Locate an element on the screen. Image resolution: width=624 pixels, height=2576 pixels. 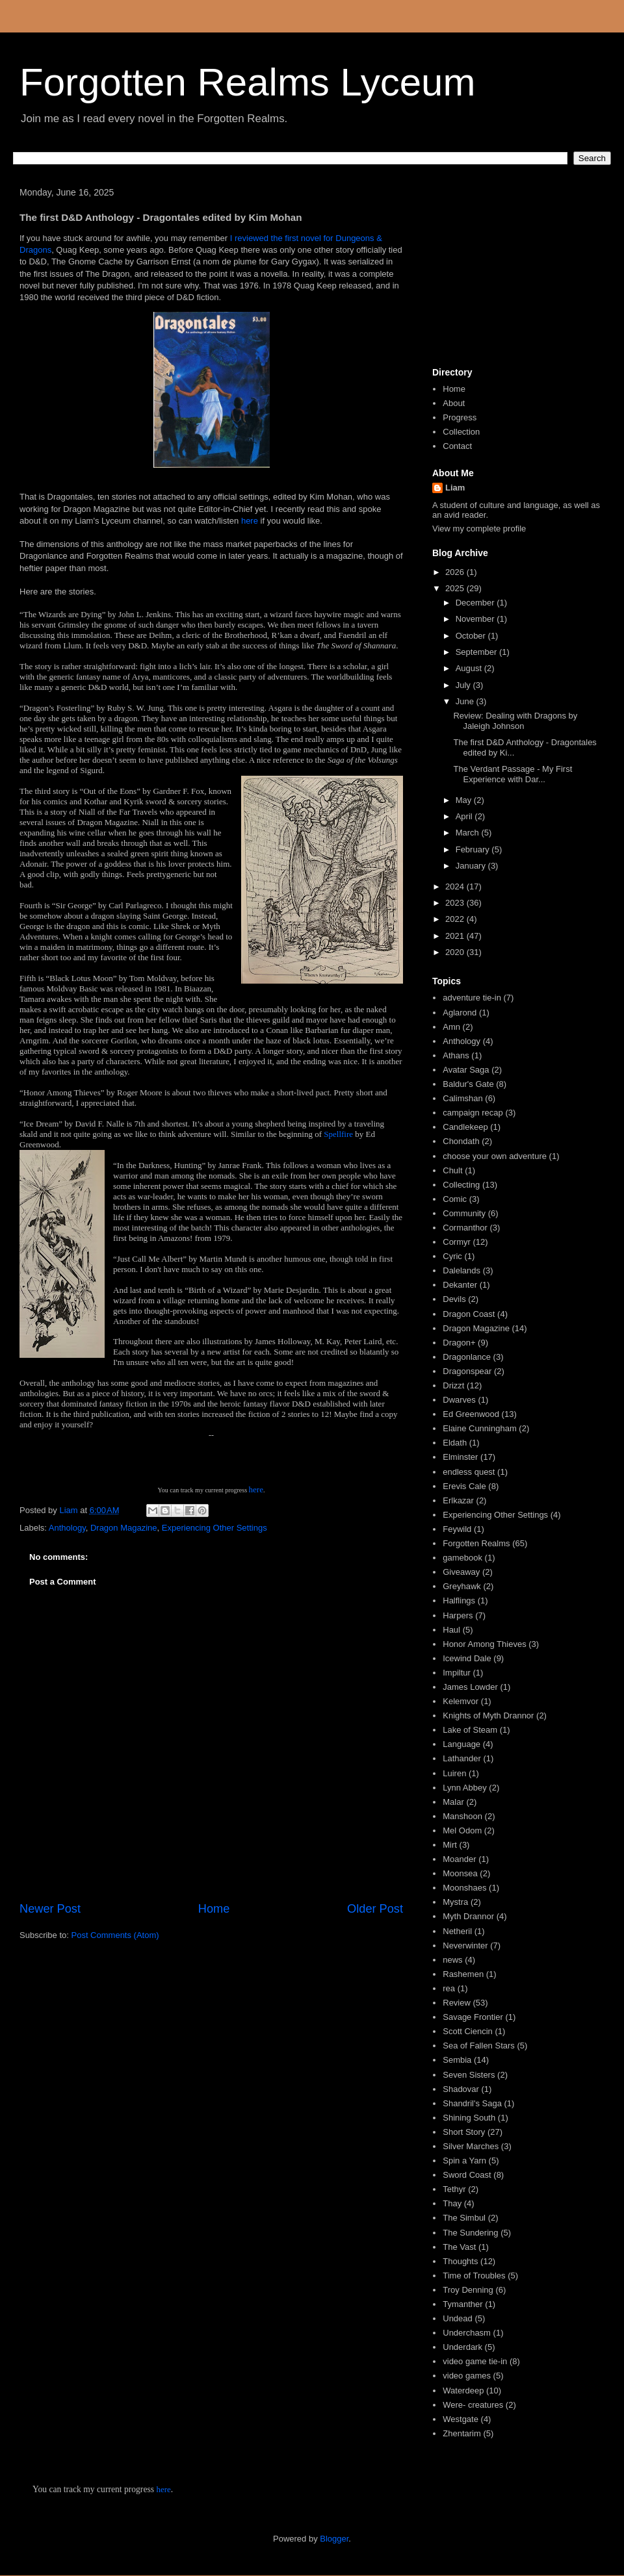
Newer Post is located at coordinates (50, 1908).